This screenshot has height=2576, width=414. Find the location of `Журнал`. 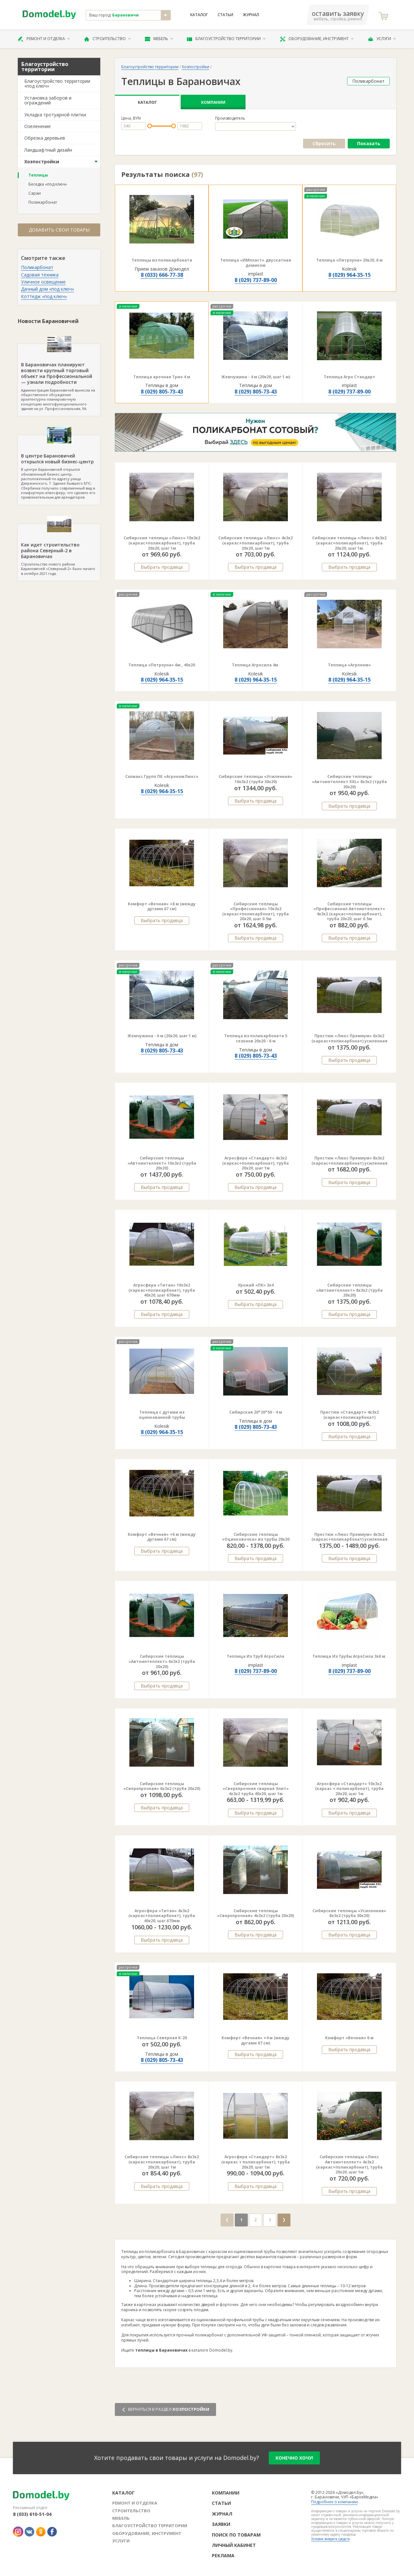

Журнал is located at coordinates (251, 14).